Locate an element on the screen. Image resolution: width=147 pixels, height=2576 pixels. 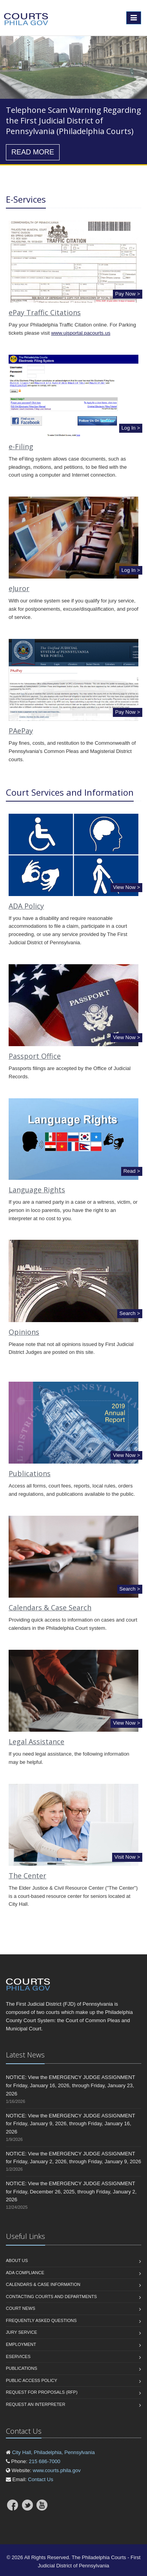
NOTICE: View the EMERGENCY JUDGE ASSIGNMENT for Friday, January 16, 2026, through Friday, January 23, 2026 is located at coordinates (70, 2085).